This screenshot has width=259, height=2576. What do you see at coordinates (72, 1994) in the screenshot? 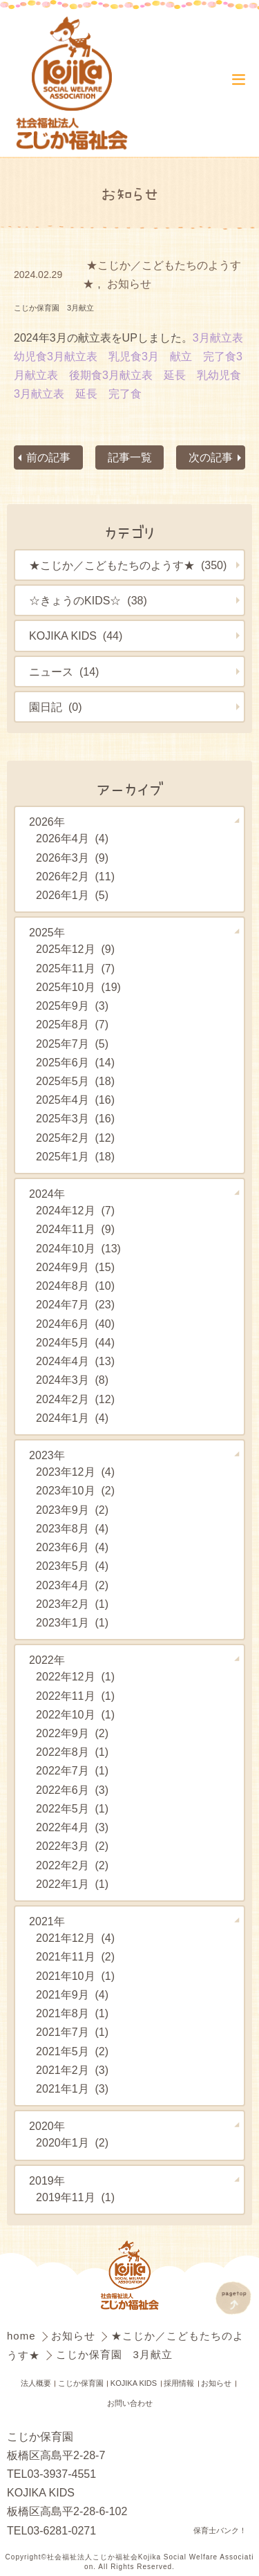
I see `2021年9月 (4)` at bounding box center [72, 1994].